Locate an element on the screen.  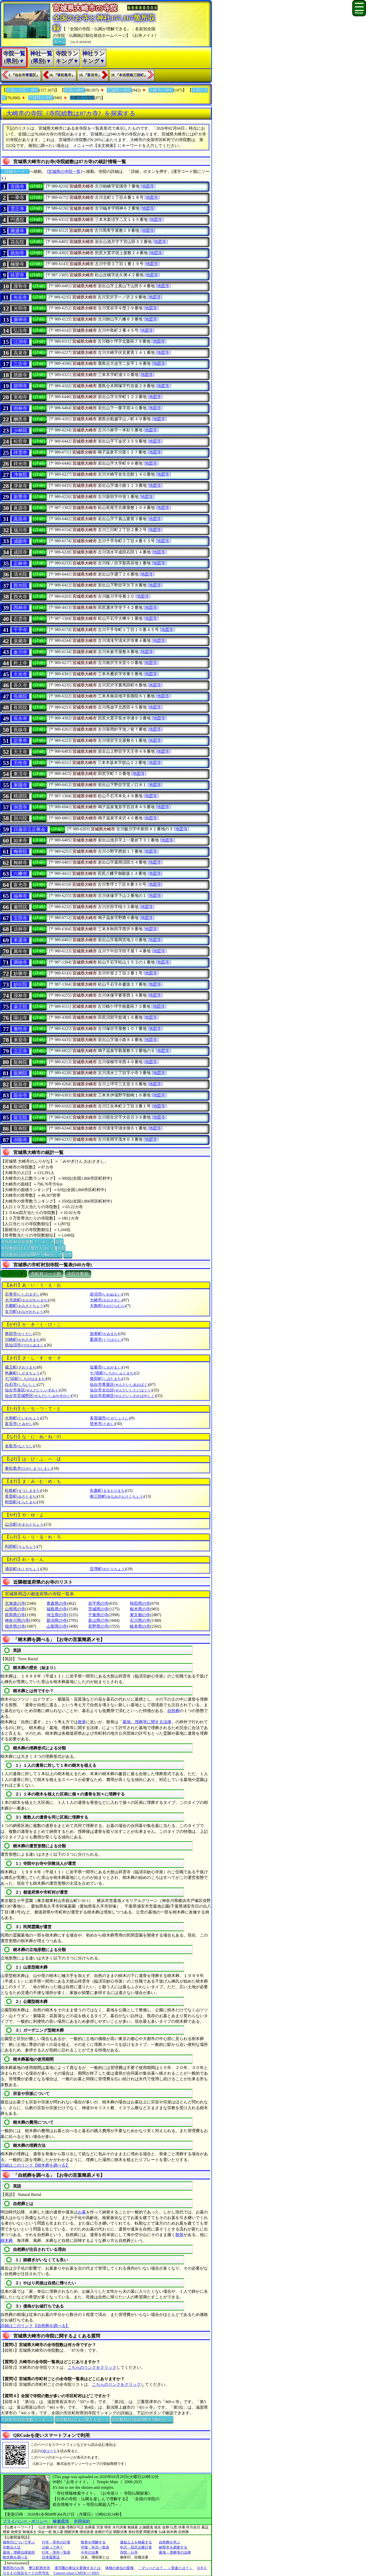
大光寺 is located at coordinates (20, 674).